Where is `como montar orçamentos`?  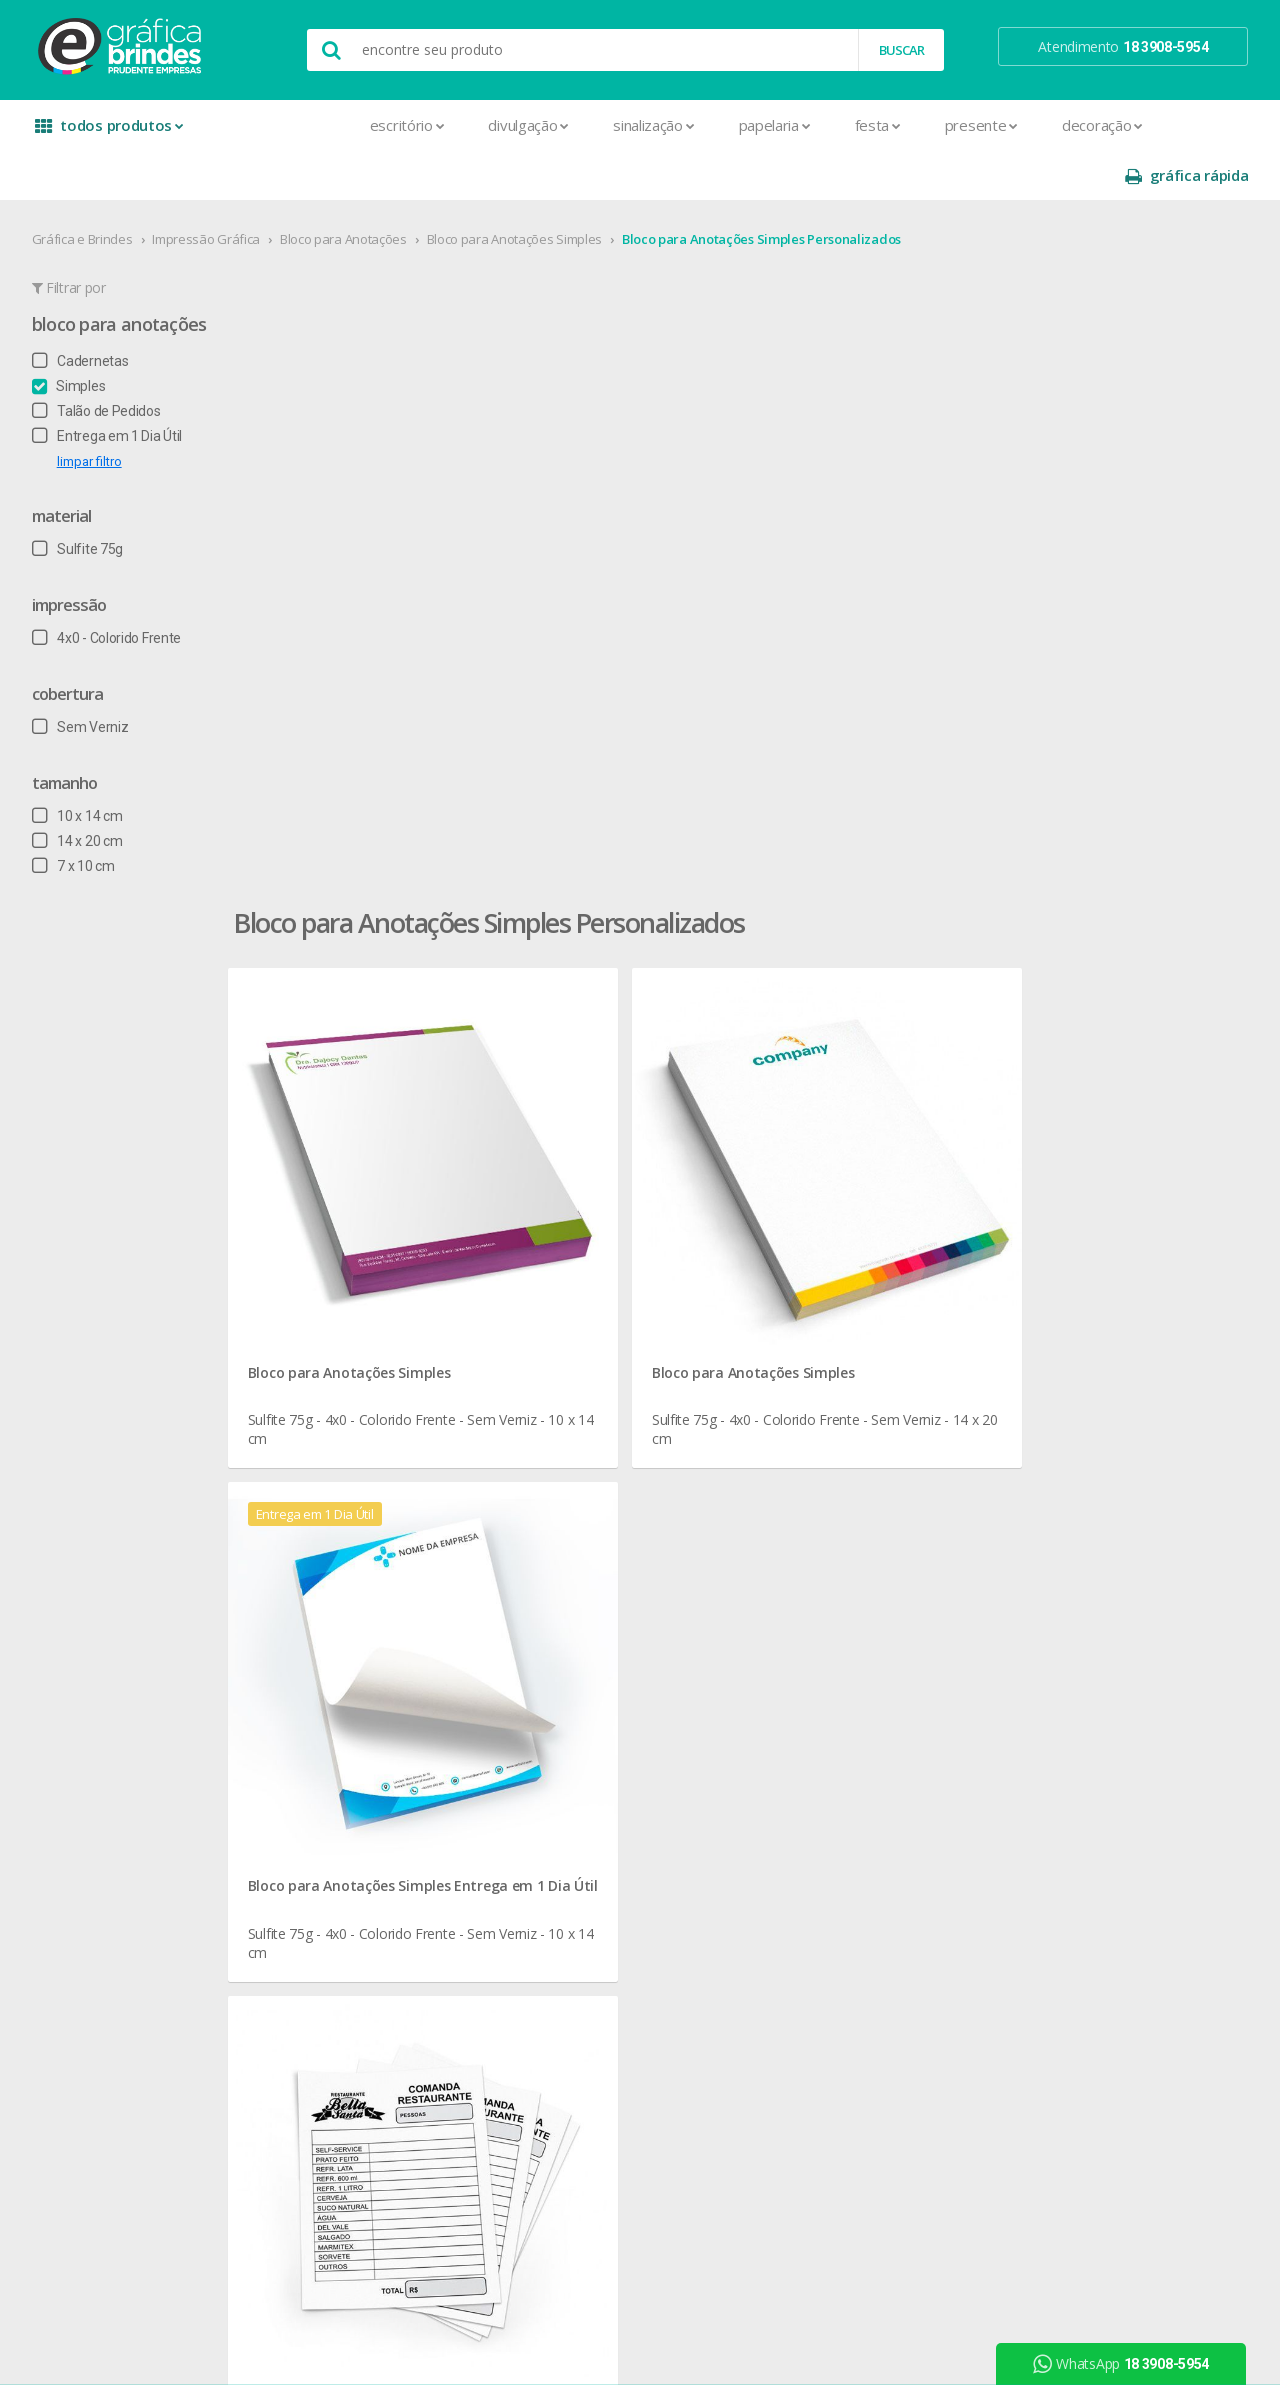
como montar orçamentos is located at coordinates (864, 1608).